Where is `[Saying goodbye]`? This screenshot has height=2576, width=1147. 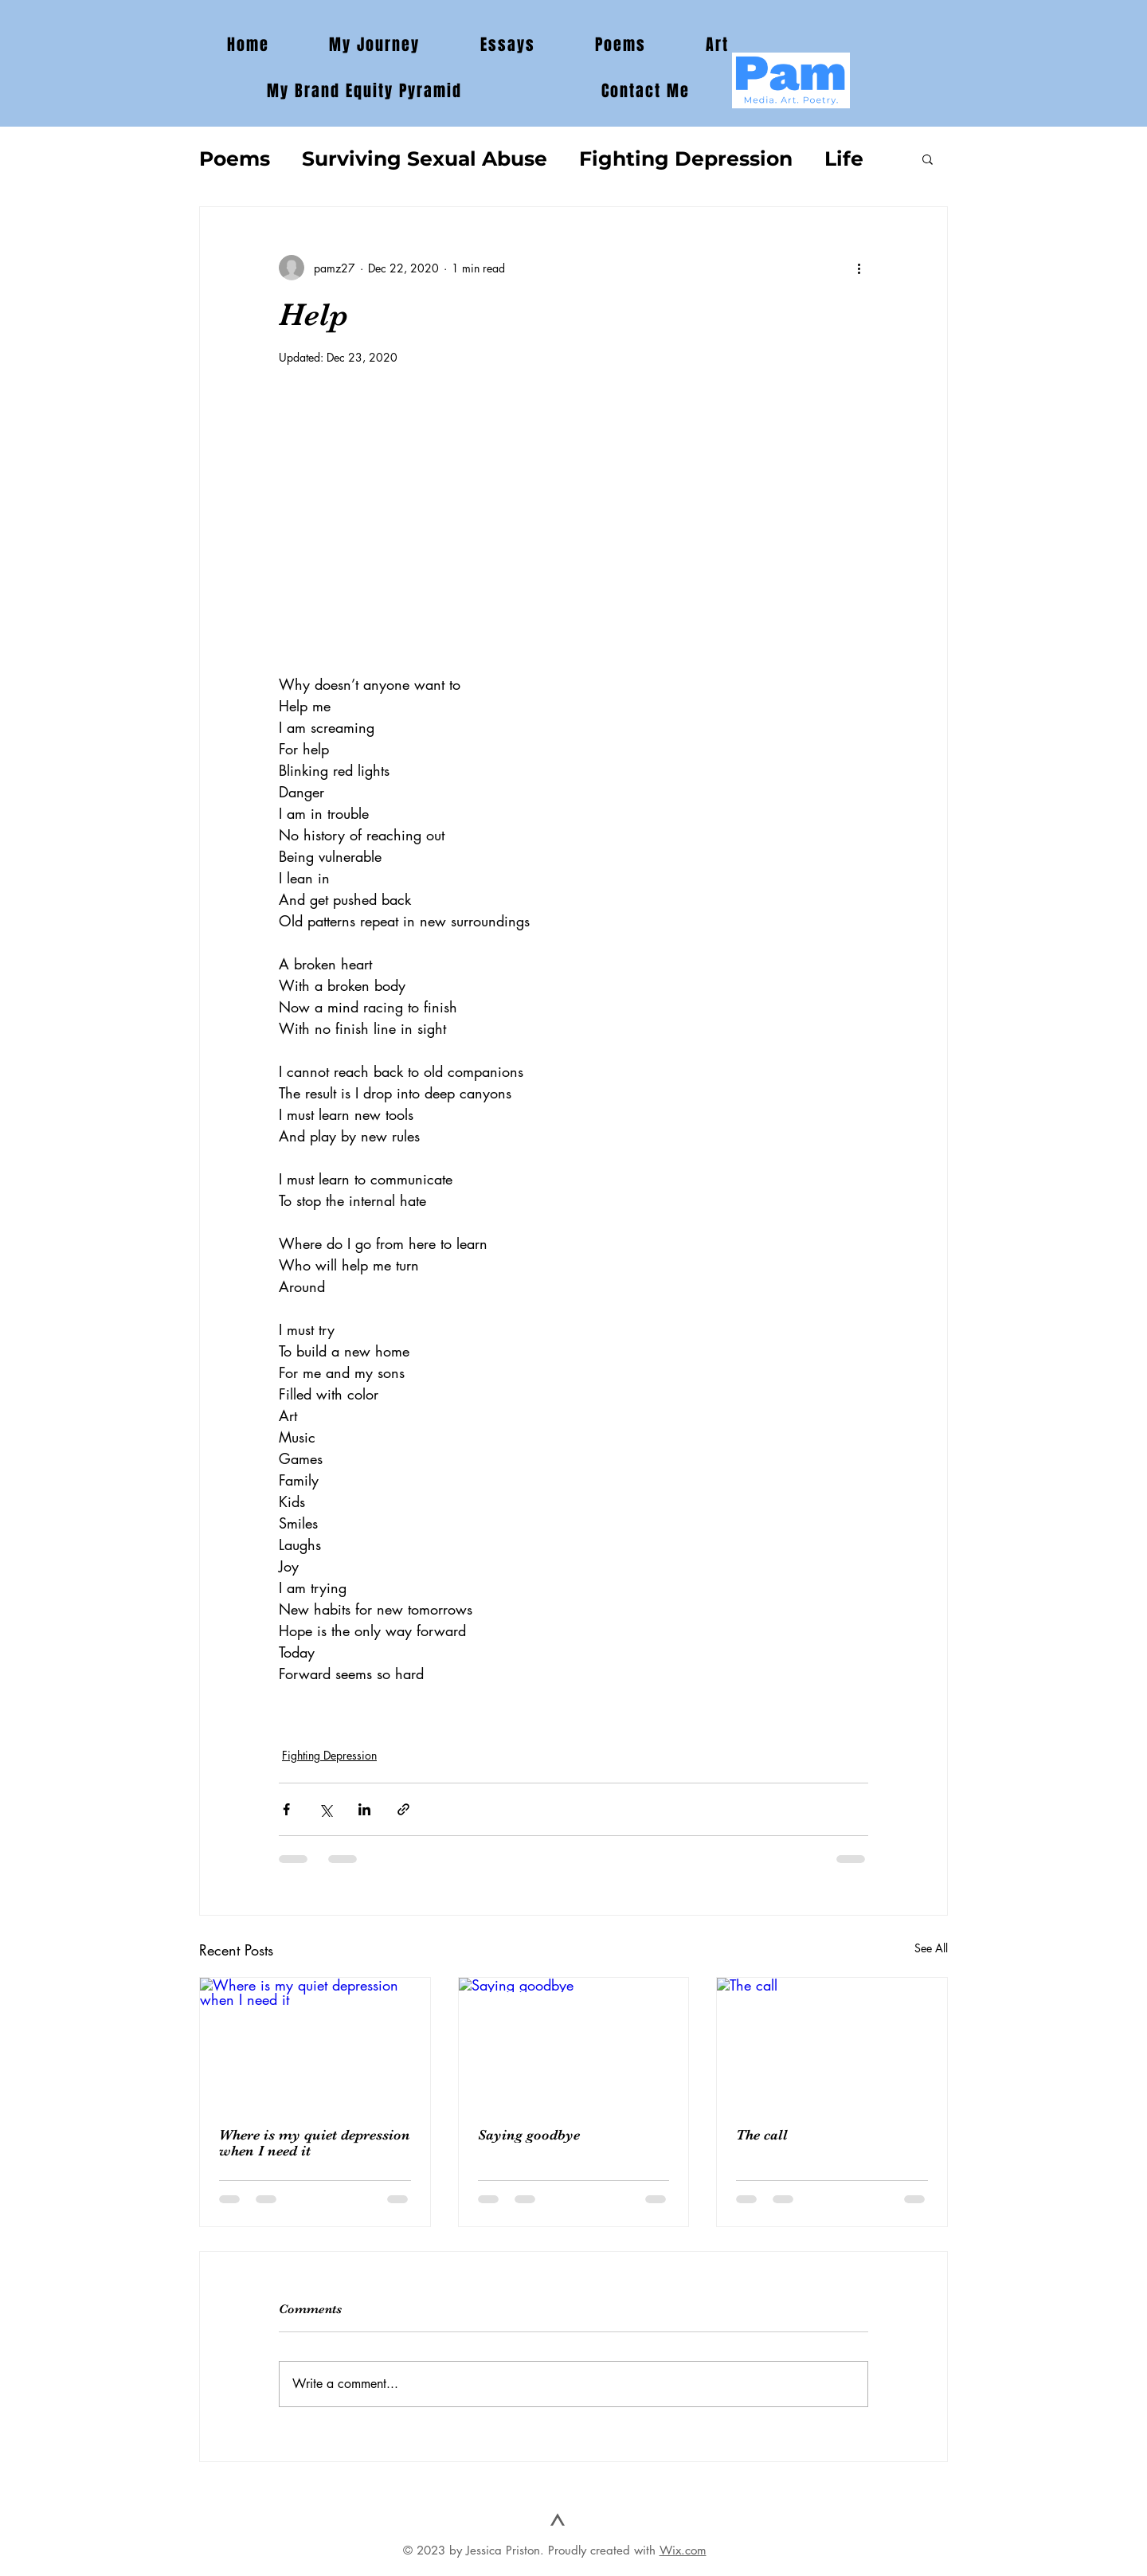 [Saying goodbye] is located at coordinates (574, 2042).